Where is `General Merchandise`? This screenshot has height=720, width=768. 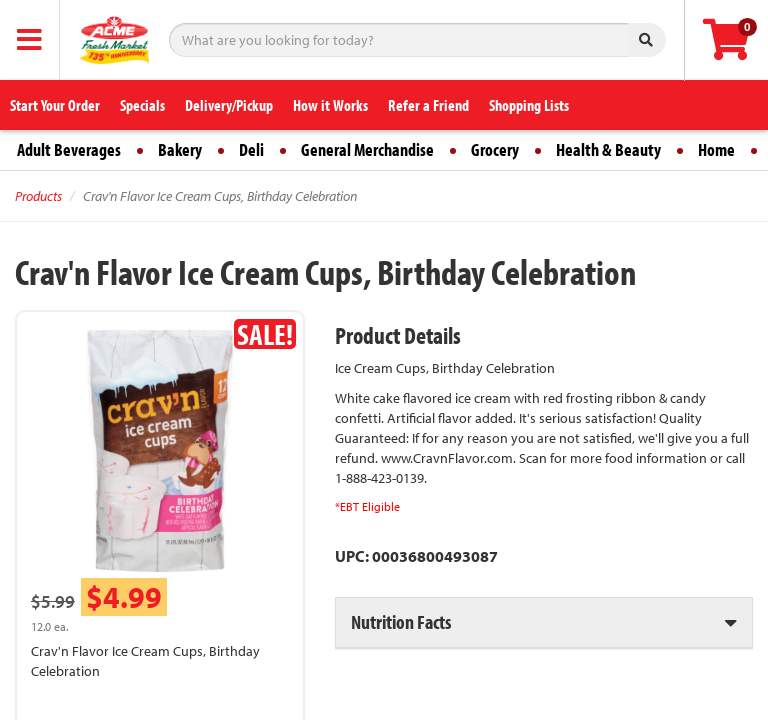
General Merchandise is located at coordinates (367, 149).